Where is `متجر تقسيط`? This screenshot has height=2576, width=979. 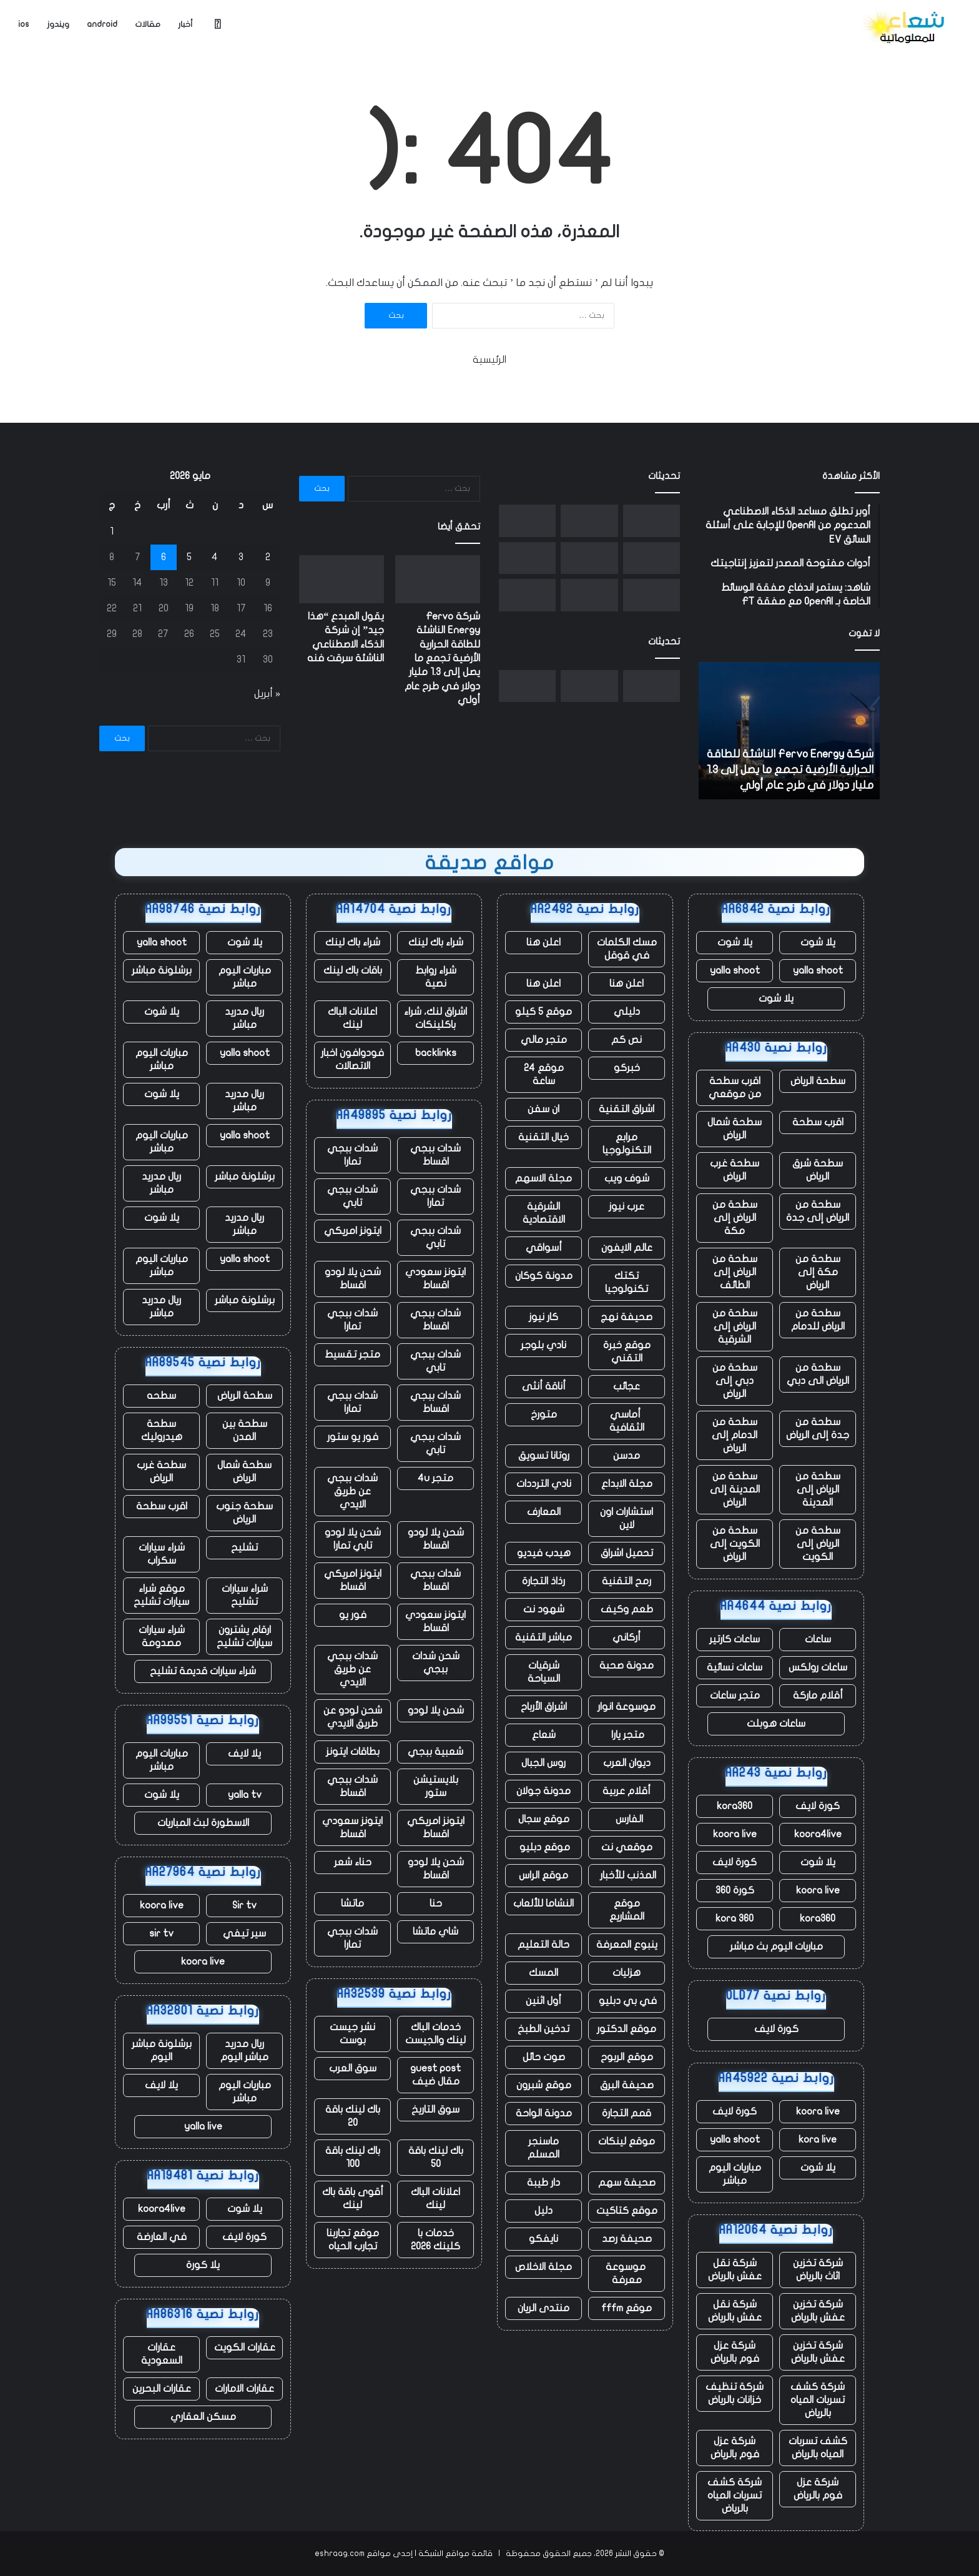
متجر تقسيط is located at coordinates (352, 1355).